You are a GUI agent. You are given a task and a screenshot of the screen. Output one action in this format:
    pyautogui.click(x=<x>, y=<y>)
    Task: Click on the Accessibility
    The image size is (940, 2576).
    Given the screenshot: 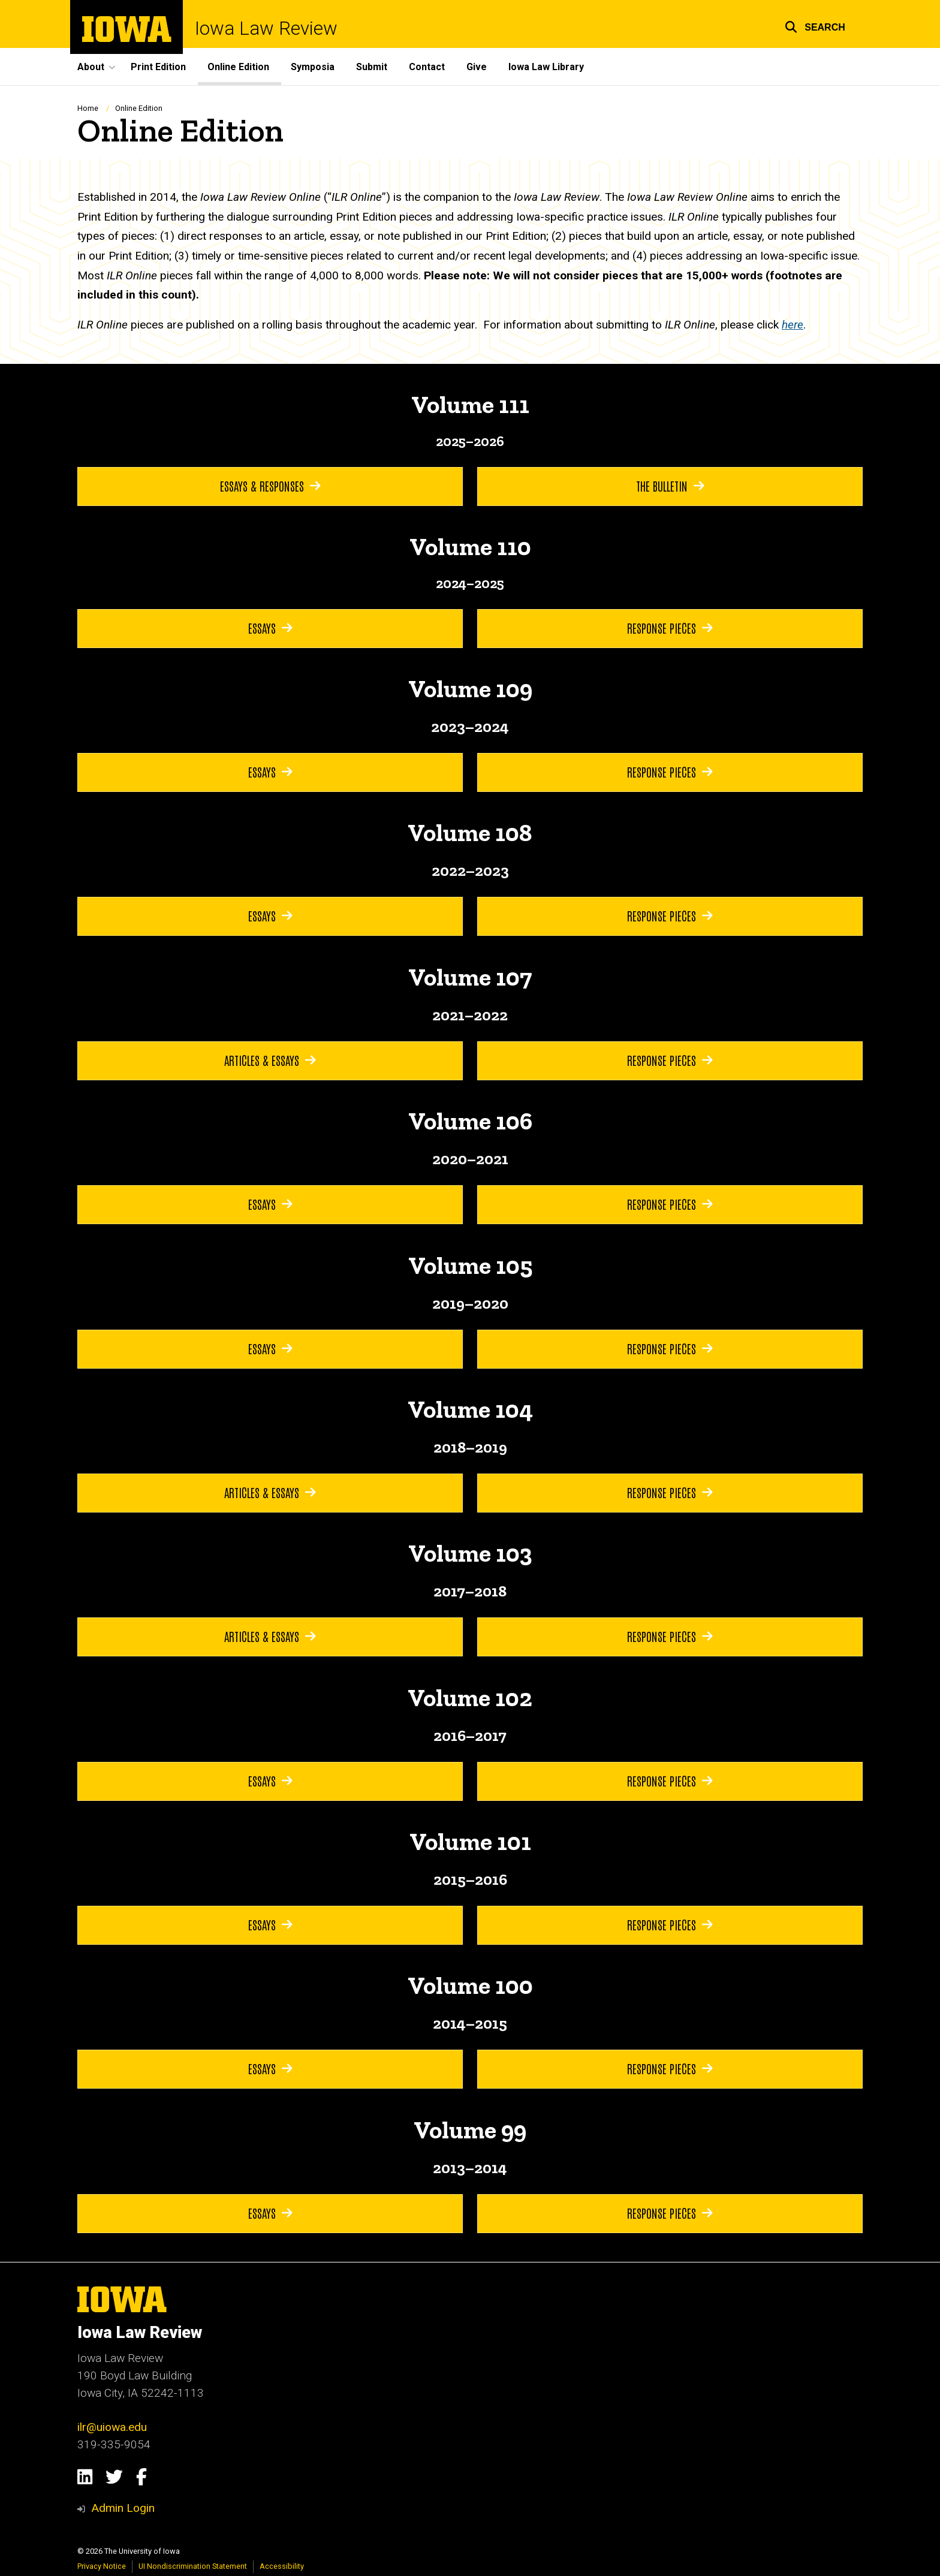 What is the action you would take?
    pyautogui.click(x=282, y=2566)
    